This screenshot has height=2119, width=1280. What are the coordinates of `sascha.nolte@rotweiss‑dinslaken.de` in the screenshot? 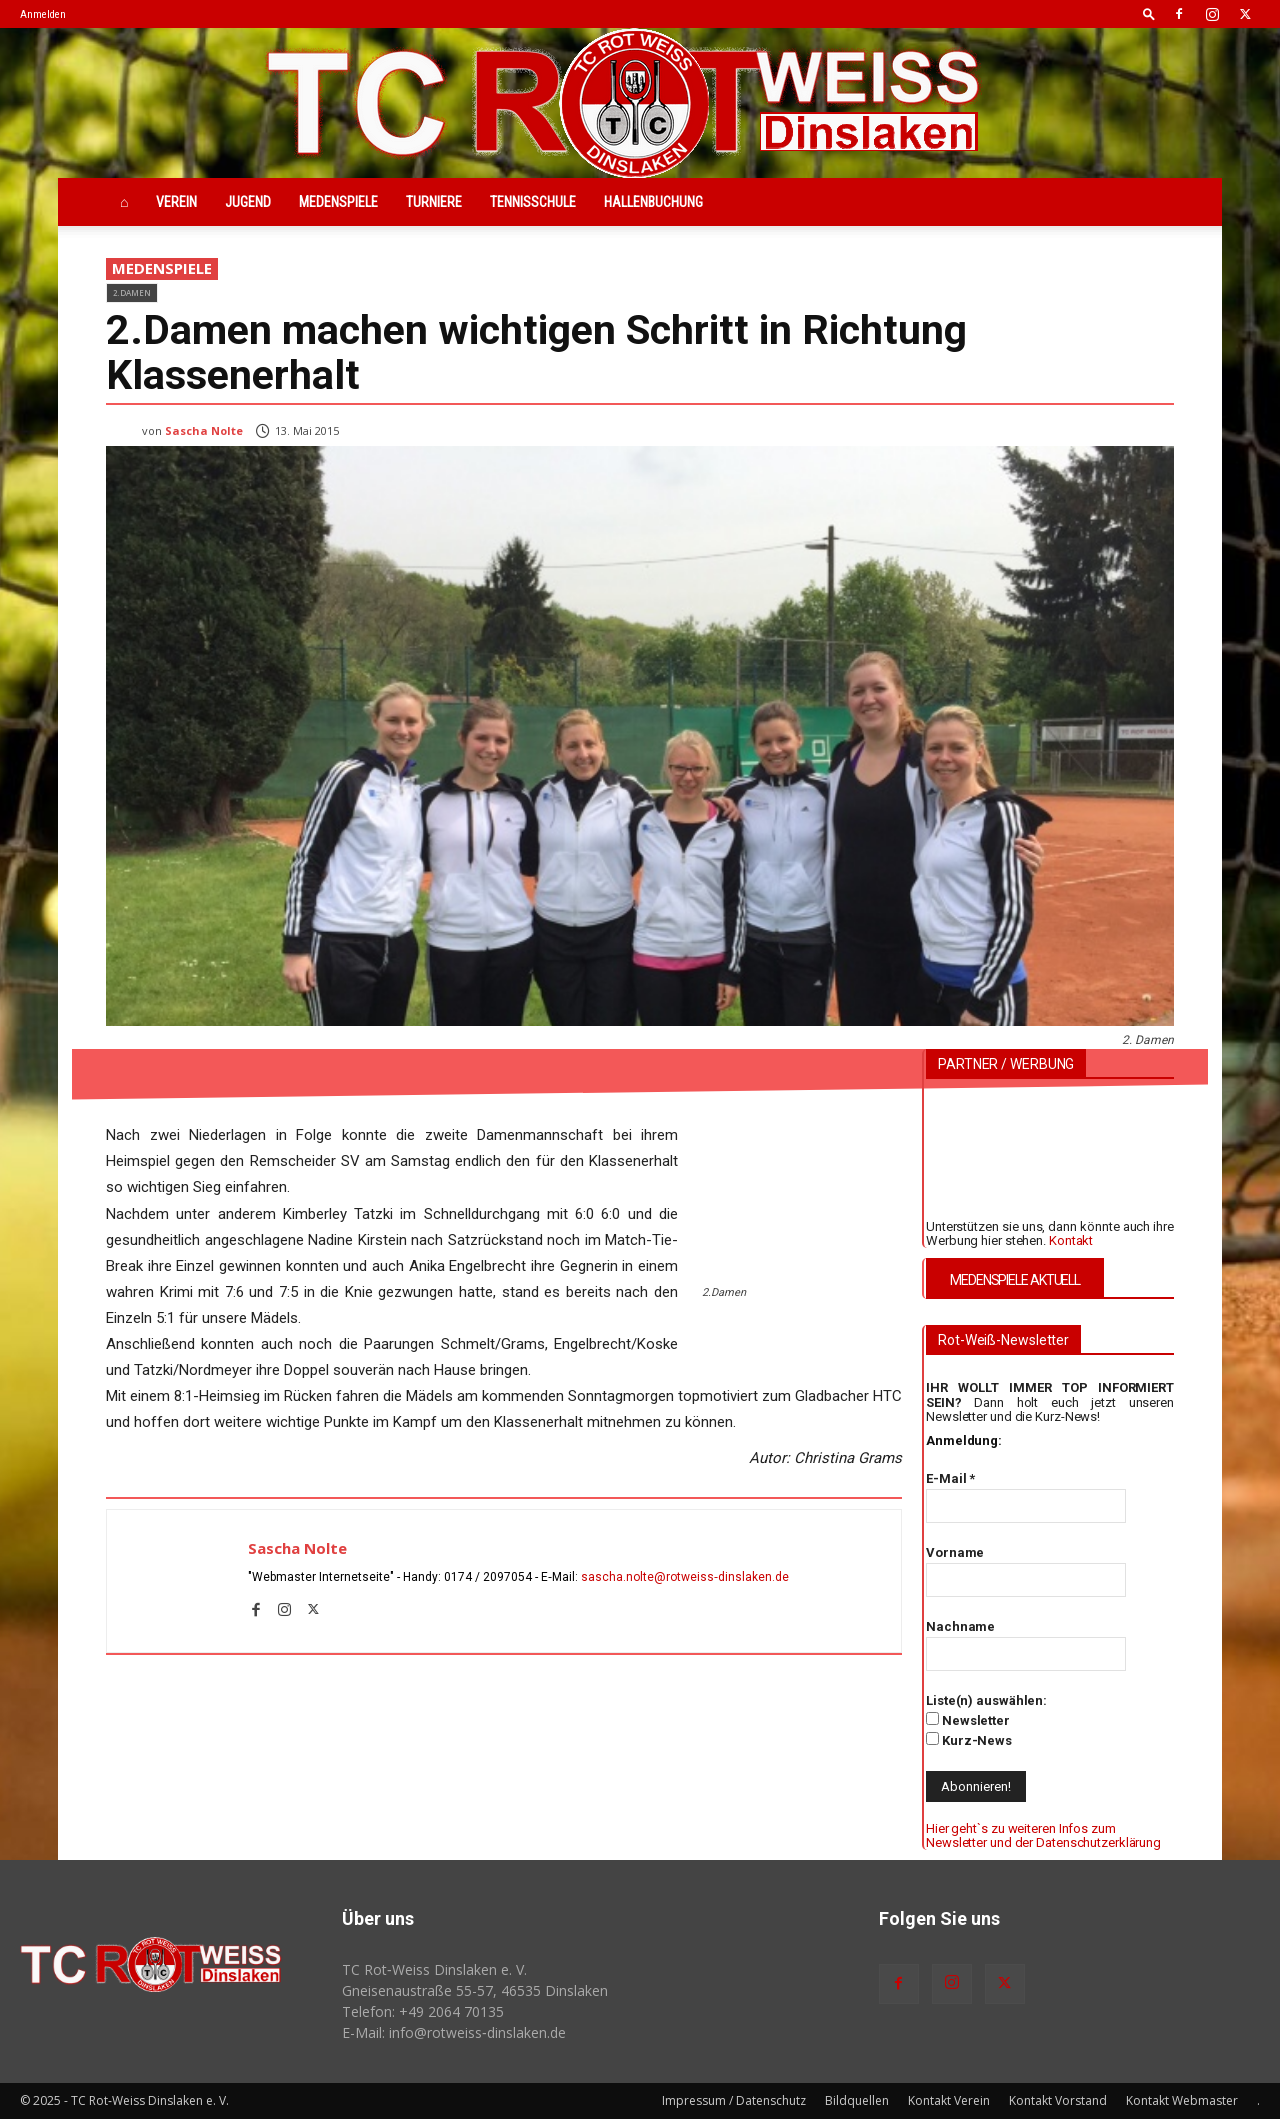 It's located at (685, 1577).